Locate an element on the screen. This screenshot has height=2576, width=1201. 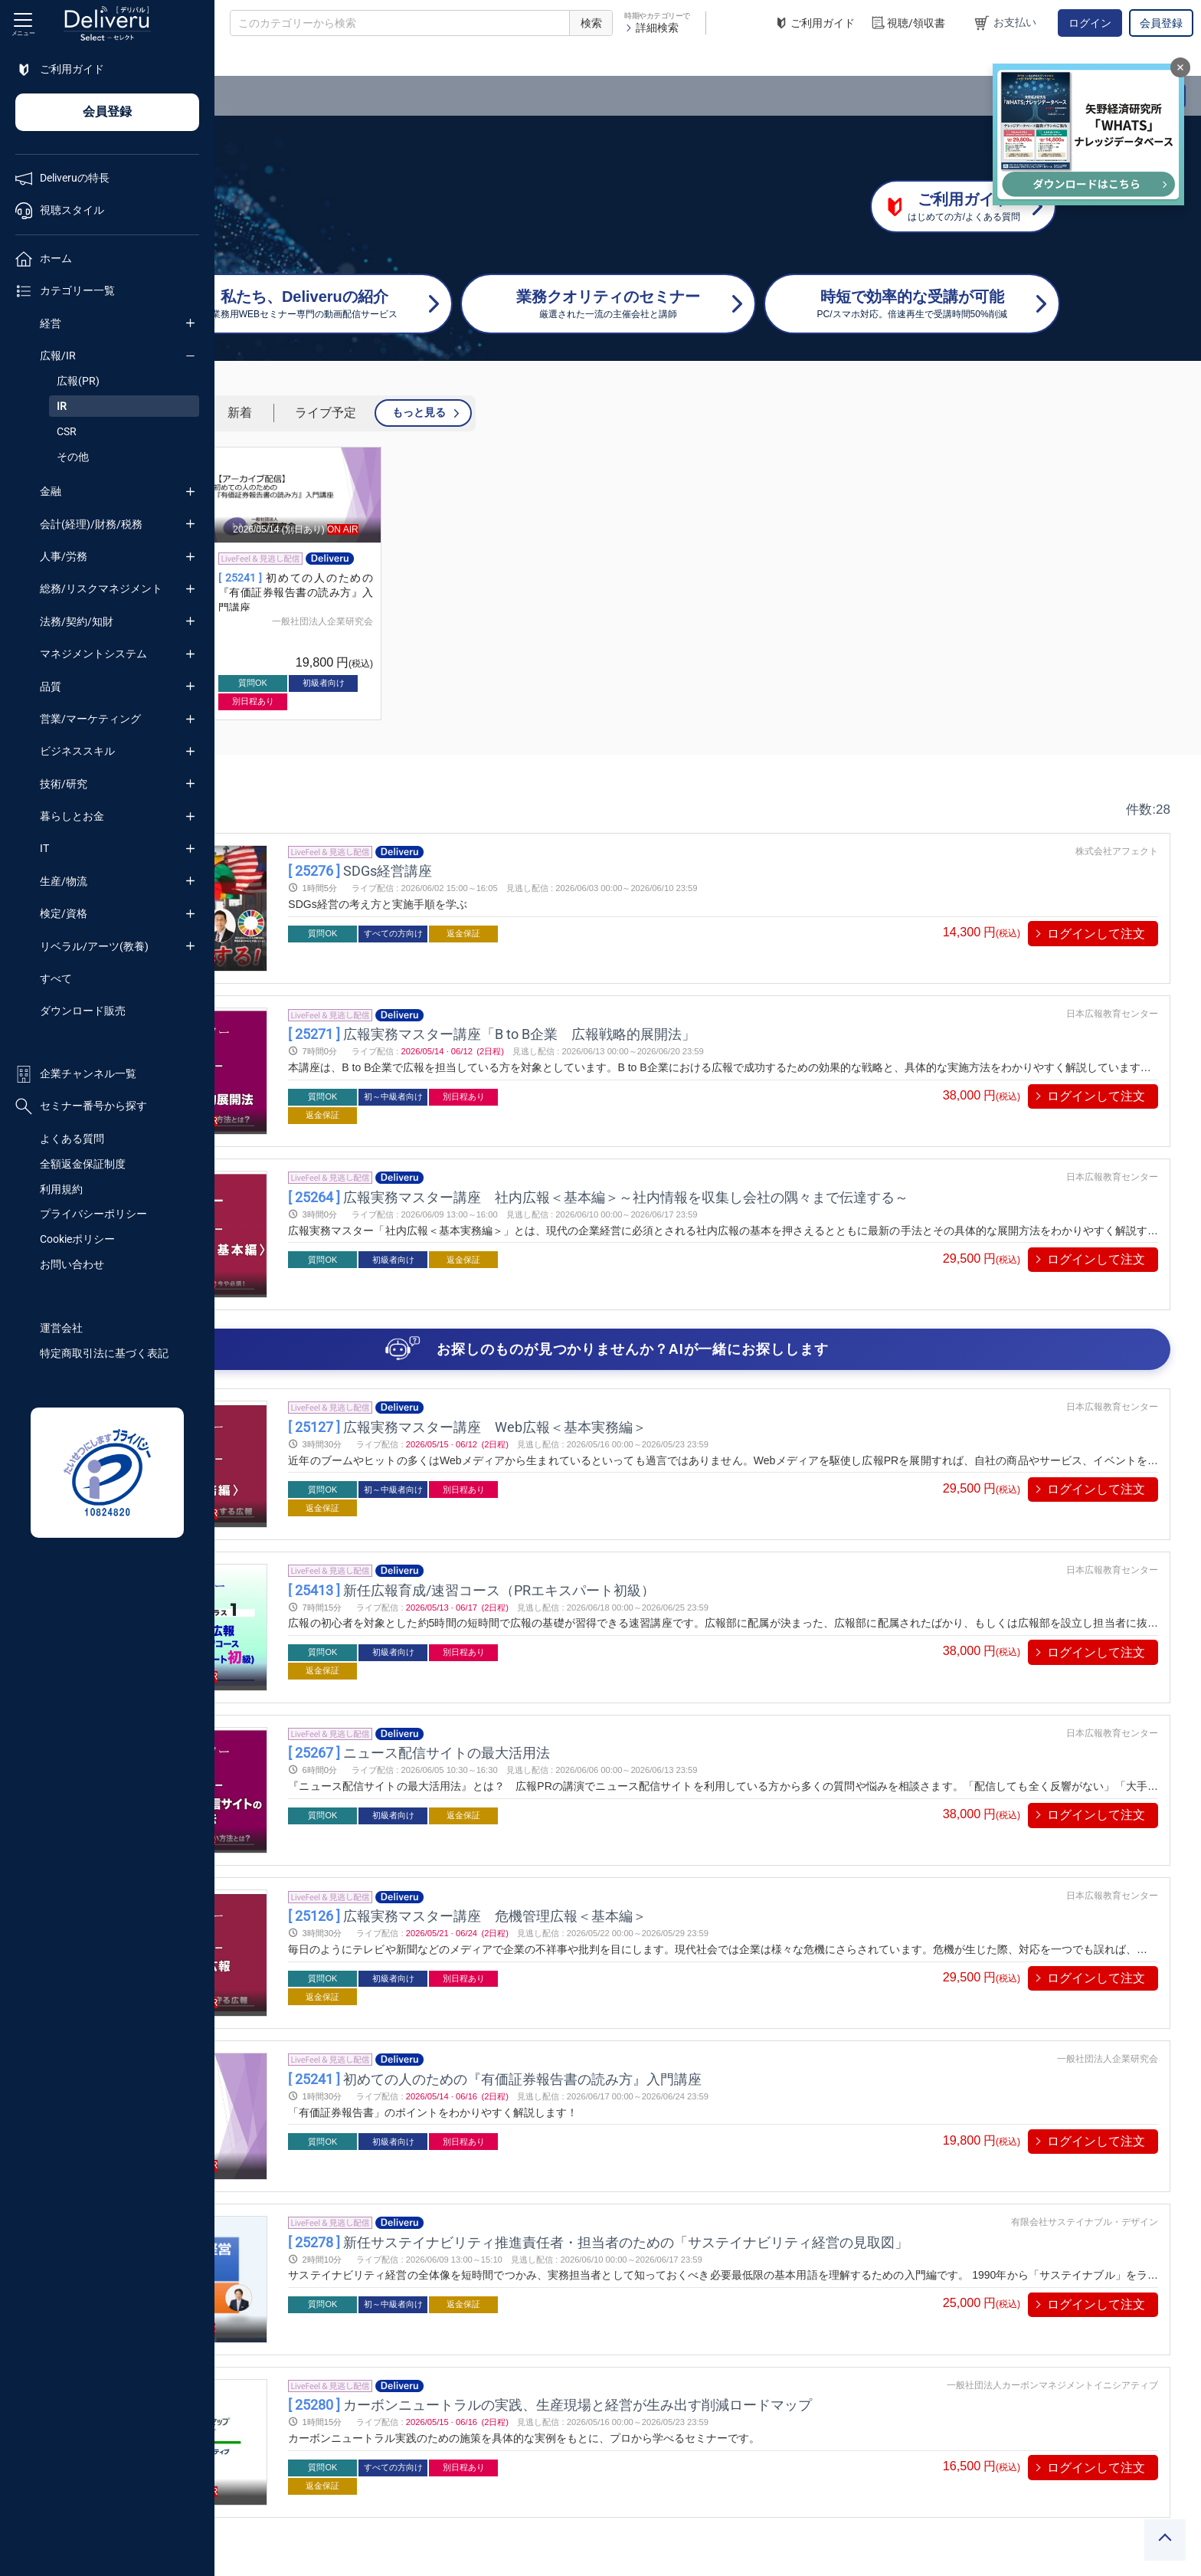
人気 is located at coordinates (387, 412).